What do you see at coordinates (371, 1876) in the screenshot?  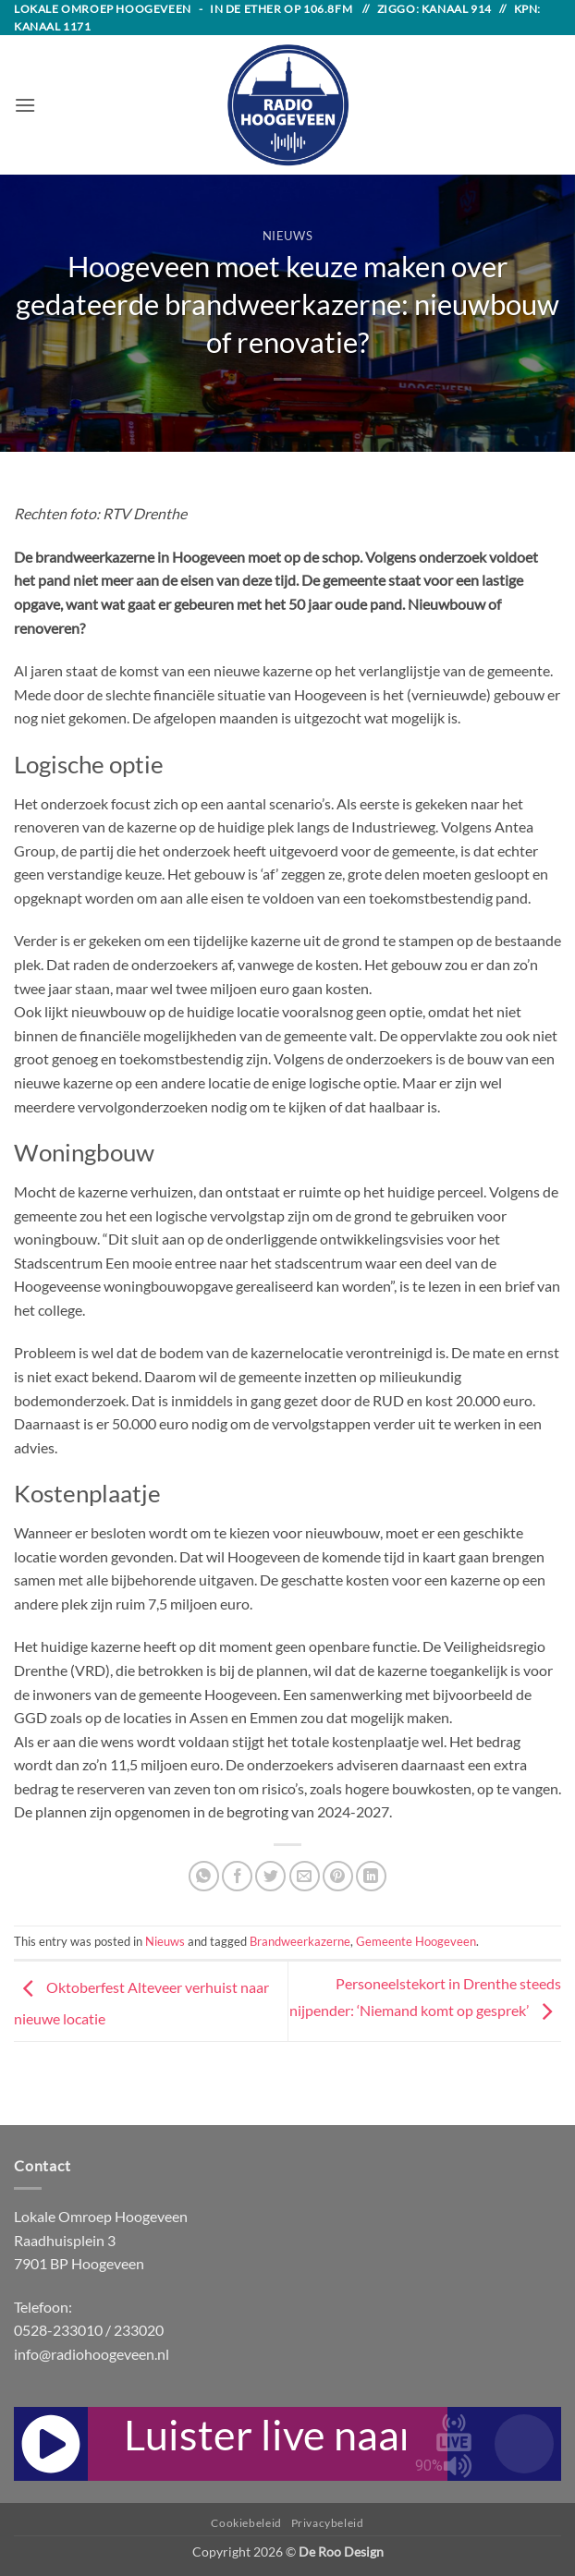 I see `[Share on LinkedIn]` at bounding box center [371, 1876].